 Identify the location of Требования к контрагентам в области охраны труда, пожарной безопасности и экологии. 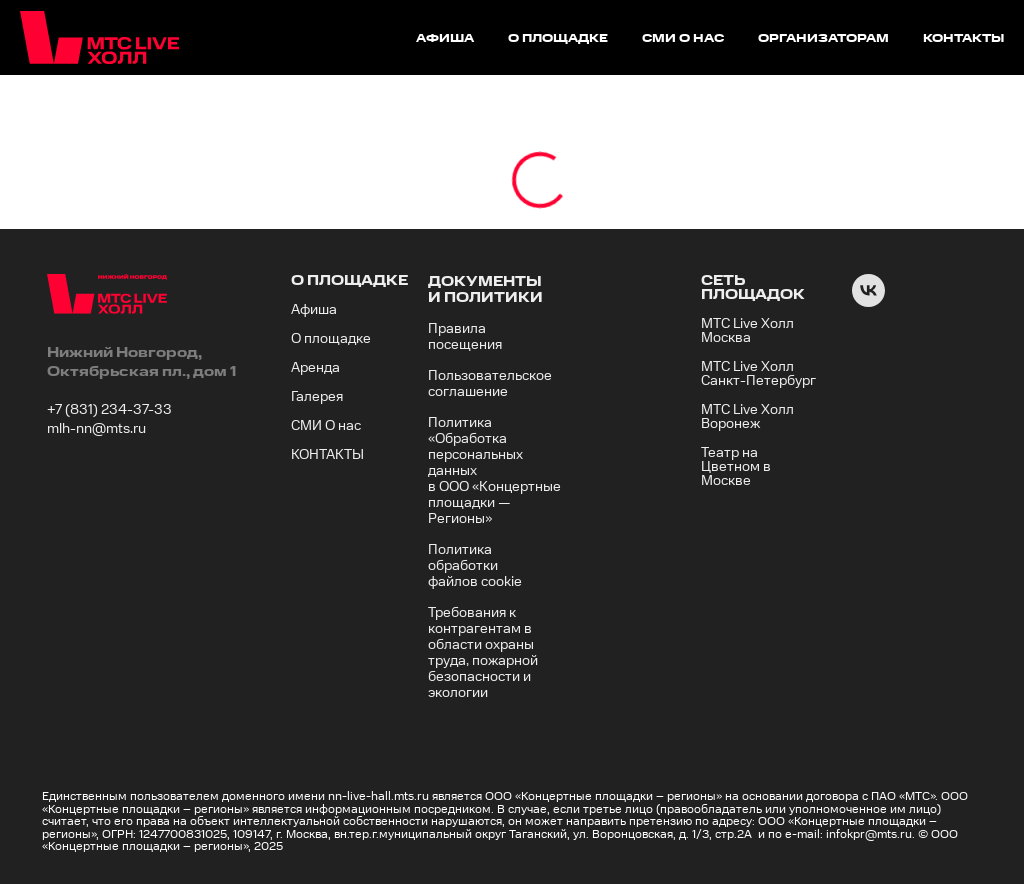
(483, 653).